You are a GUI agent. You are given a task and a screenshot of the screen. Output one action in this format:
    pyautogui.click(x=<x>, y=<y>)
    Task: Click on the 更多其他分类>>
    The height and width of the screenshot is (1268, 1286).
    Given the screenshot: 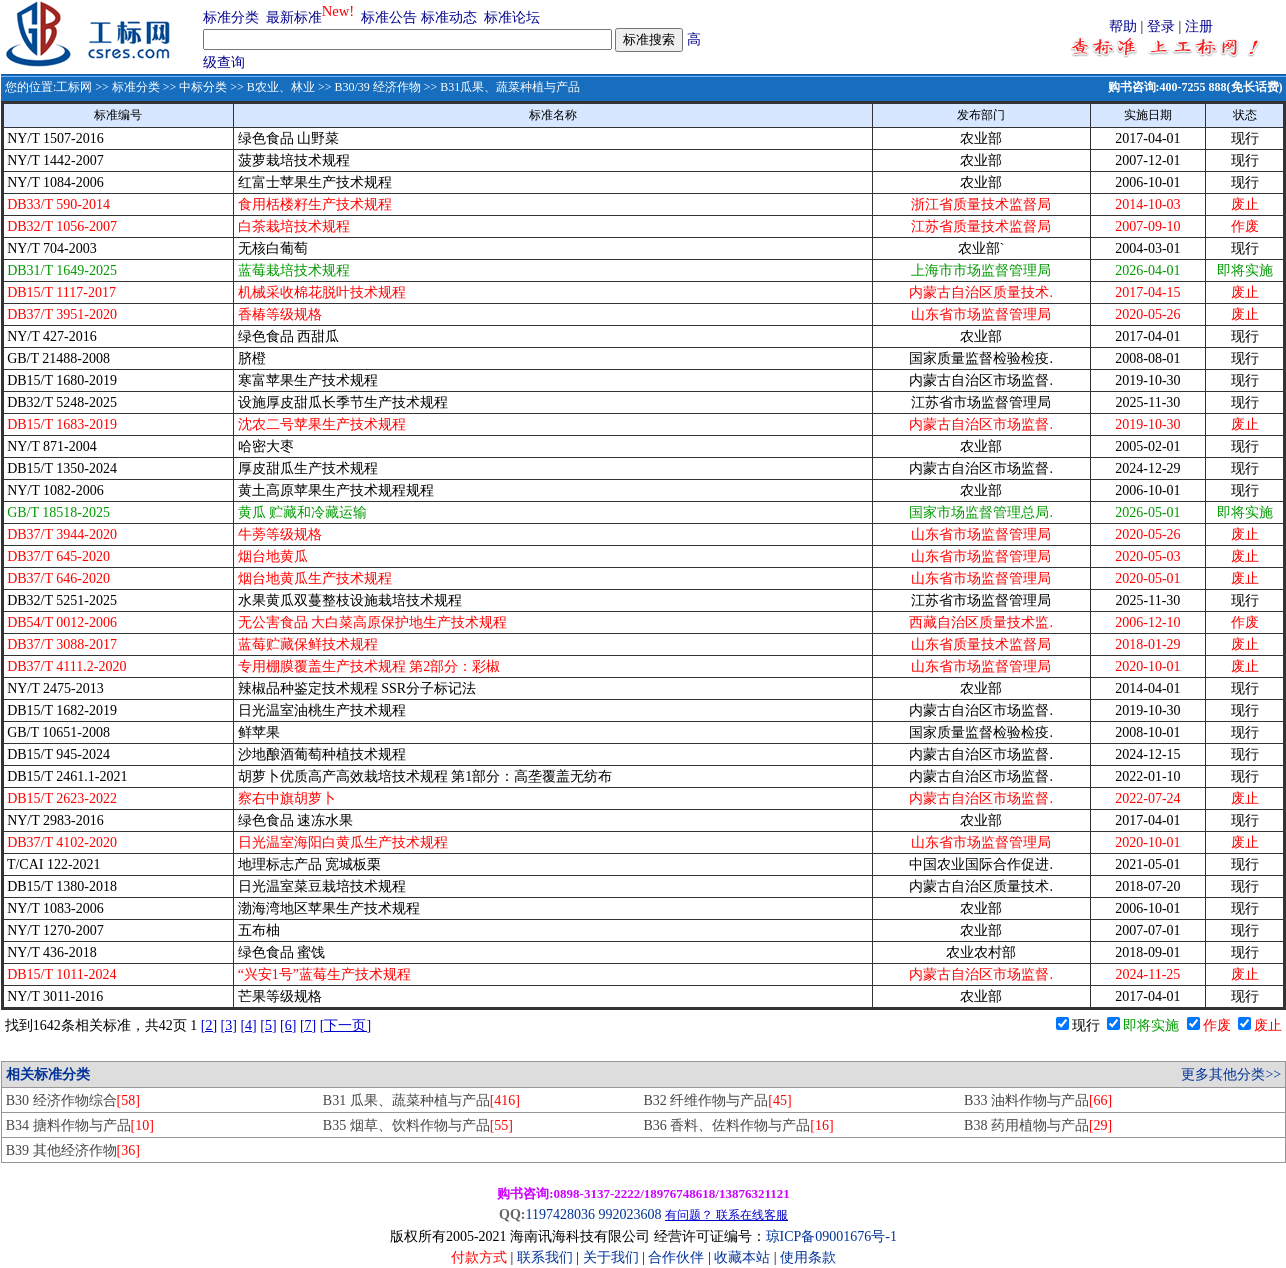 What is the action you would take?
    pyautogui.click(x=1231, y=1074)
    